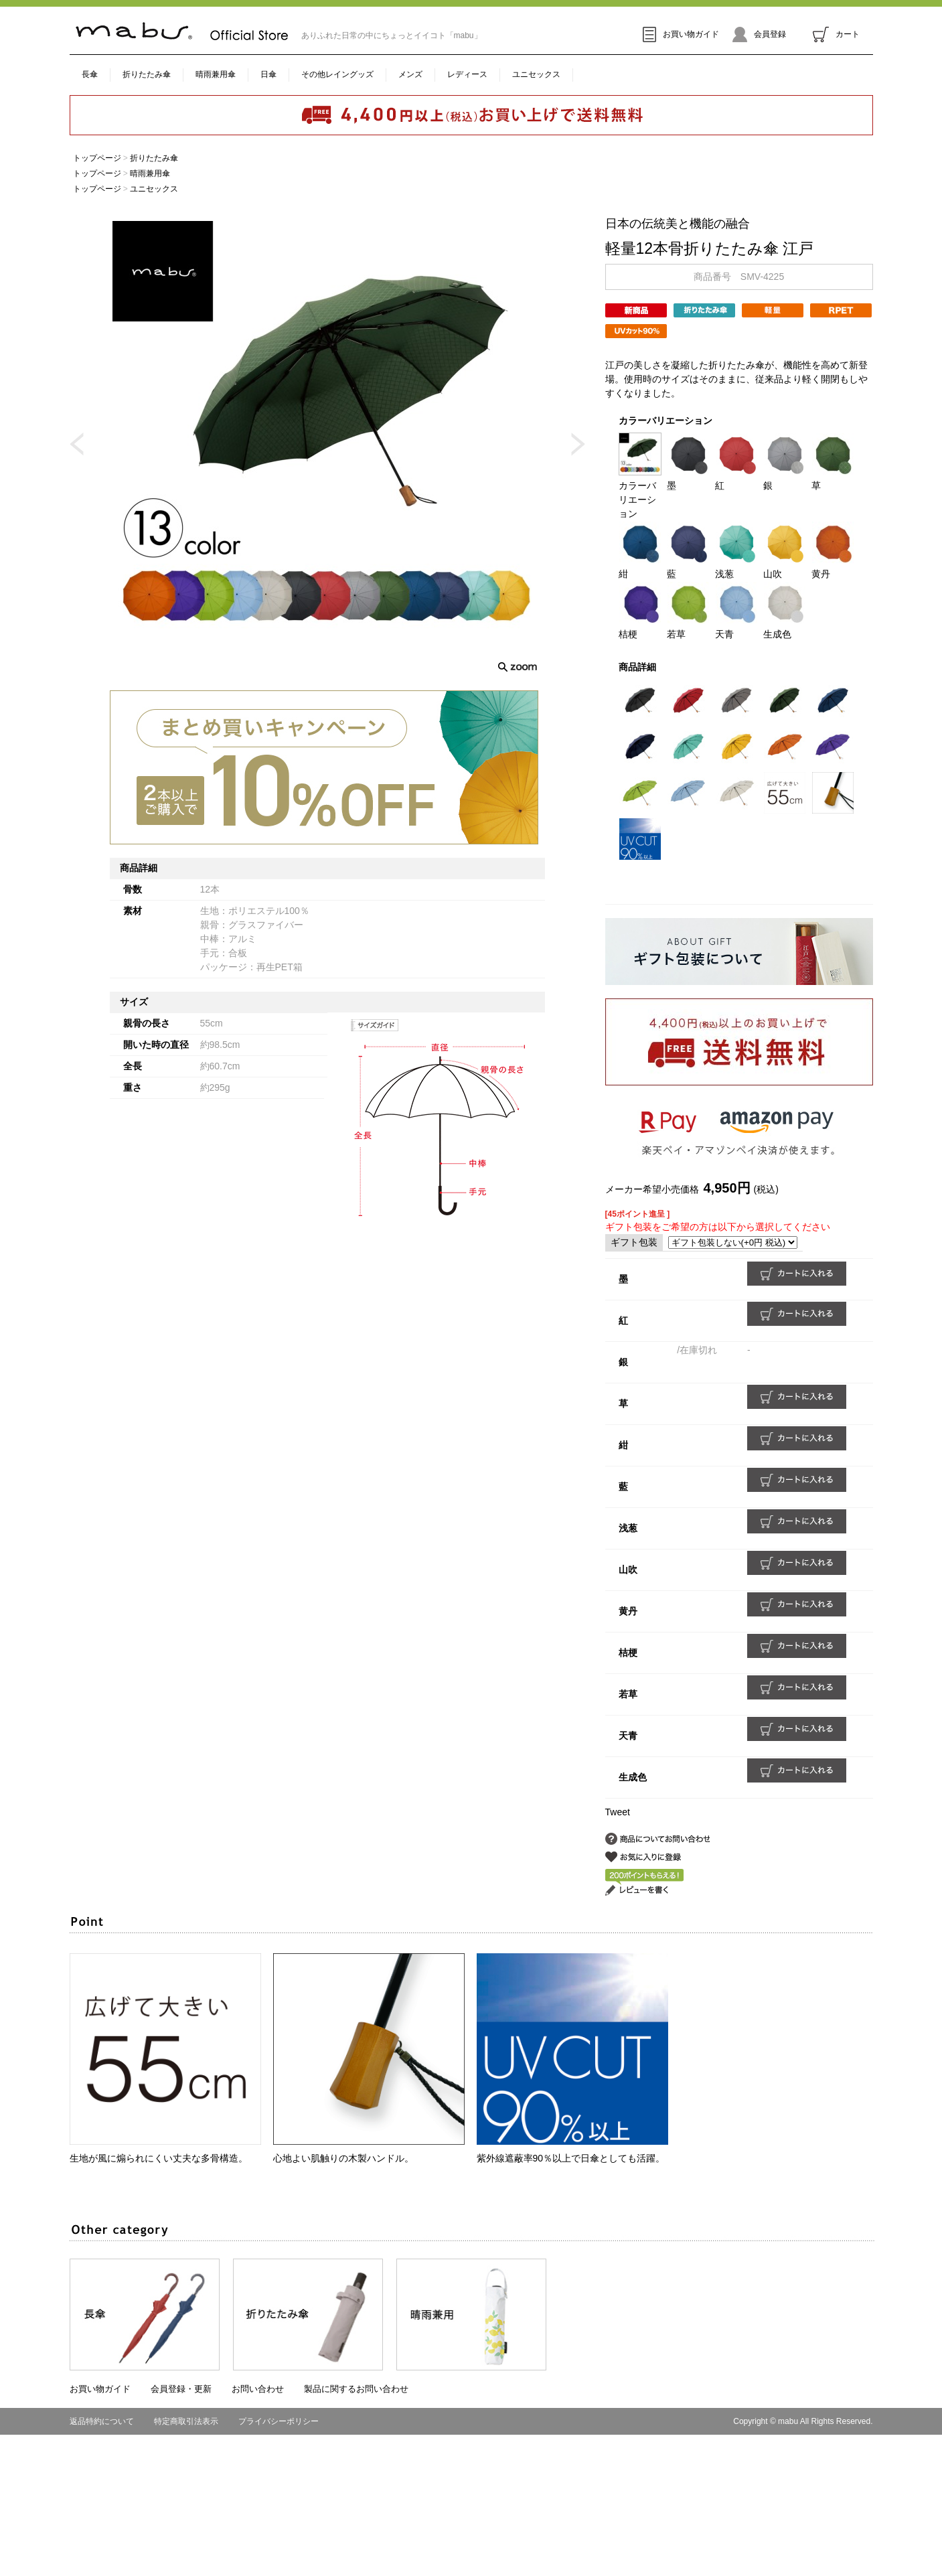 The image size is (942, 2576). I want to click on ユニセックス, so click(536, 74).